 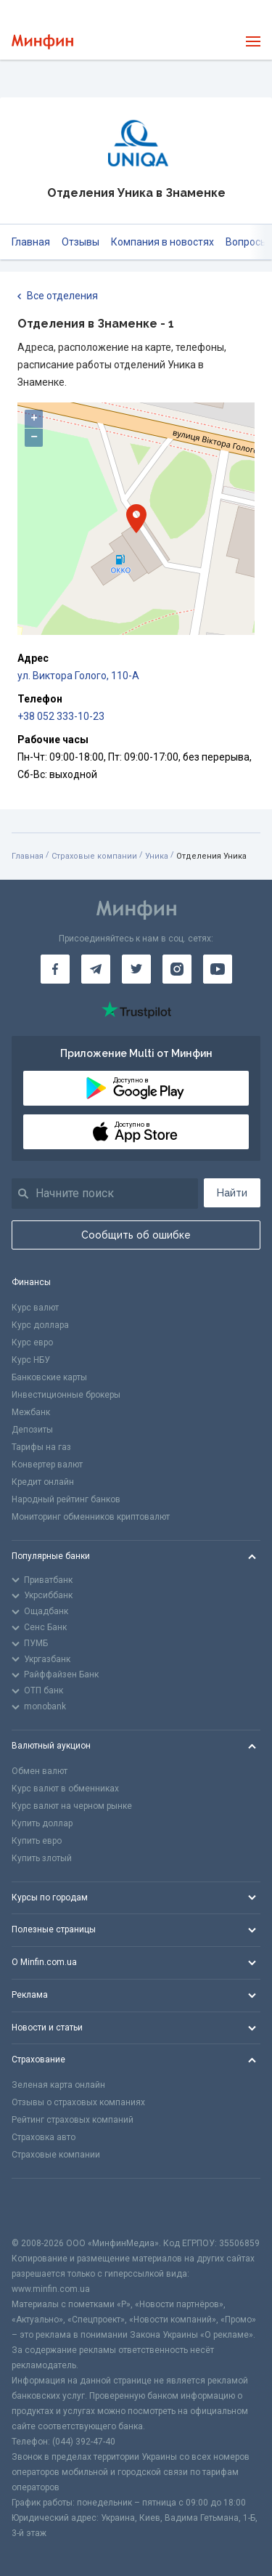 What do you see at coordinates (34, 437) in the screenshot?
I see `− [button]` at bounding box center [34, 437].